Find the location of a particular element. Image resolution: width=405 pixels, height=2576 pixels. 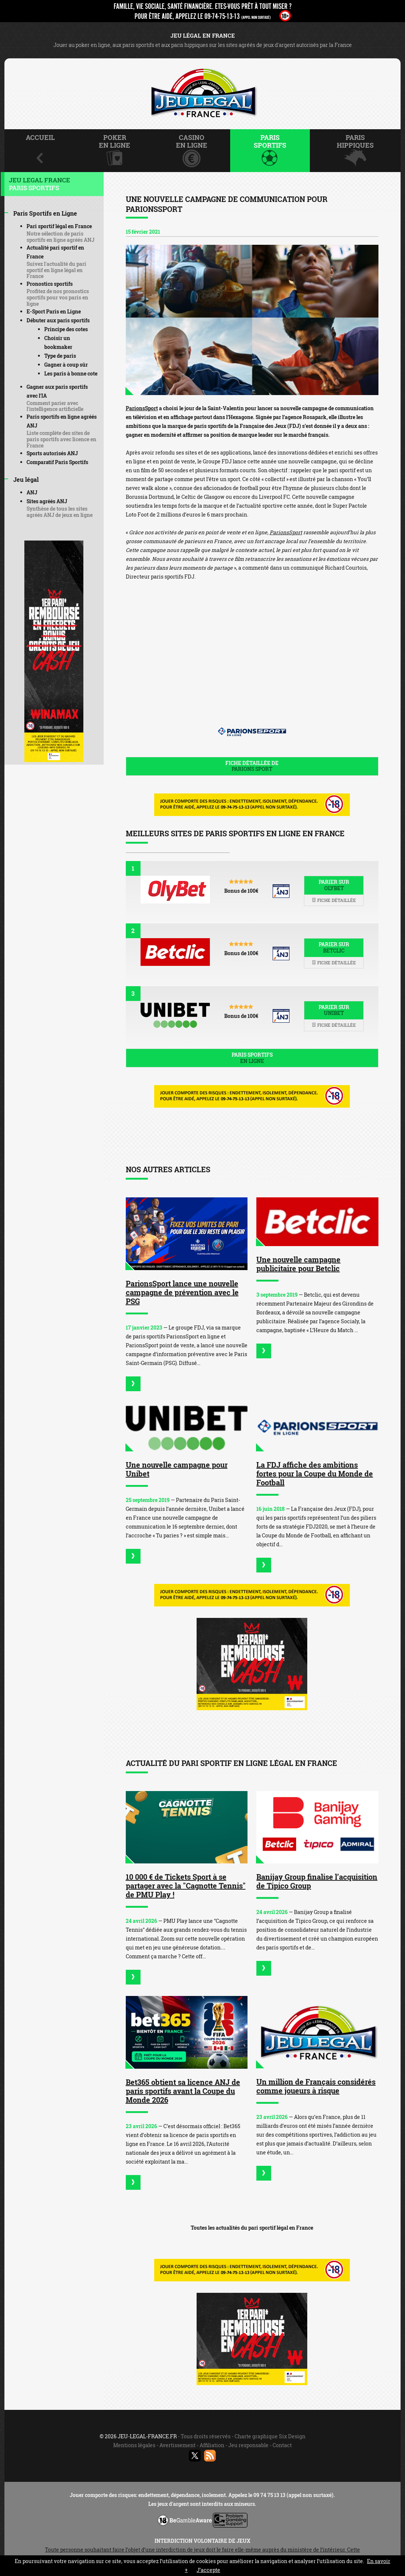

Toutes les actualités du pari sportif légal en France is located at coordinates (252, 2227).